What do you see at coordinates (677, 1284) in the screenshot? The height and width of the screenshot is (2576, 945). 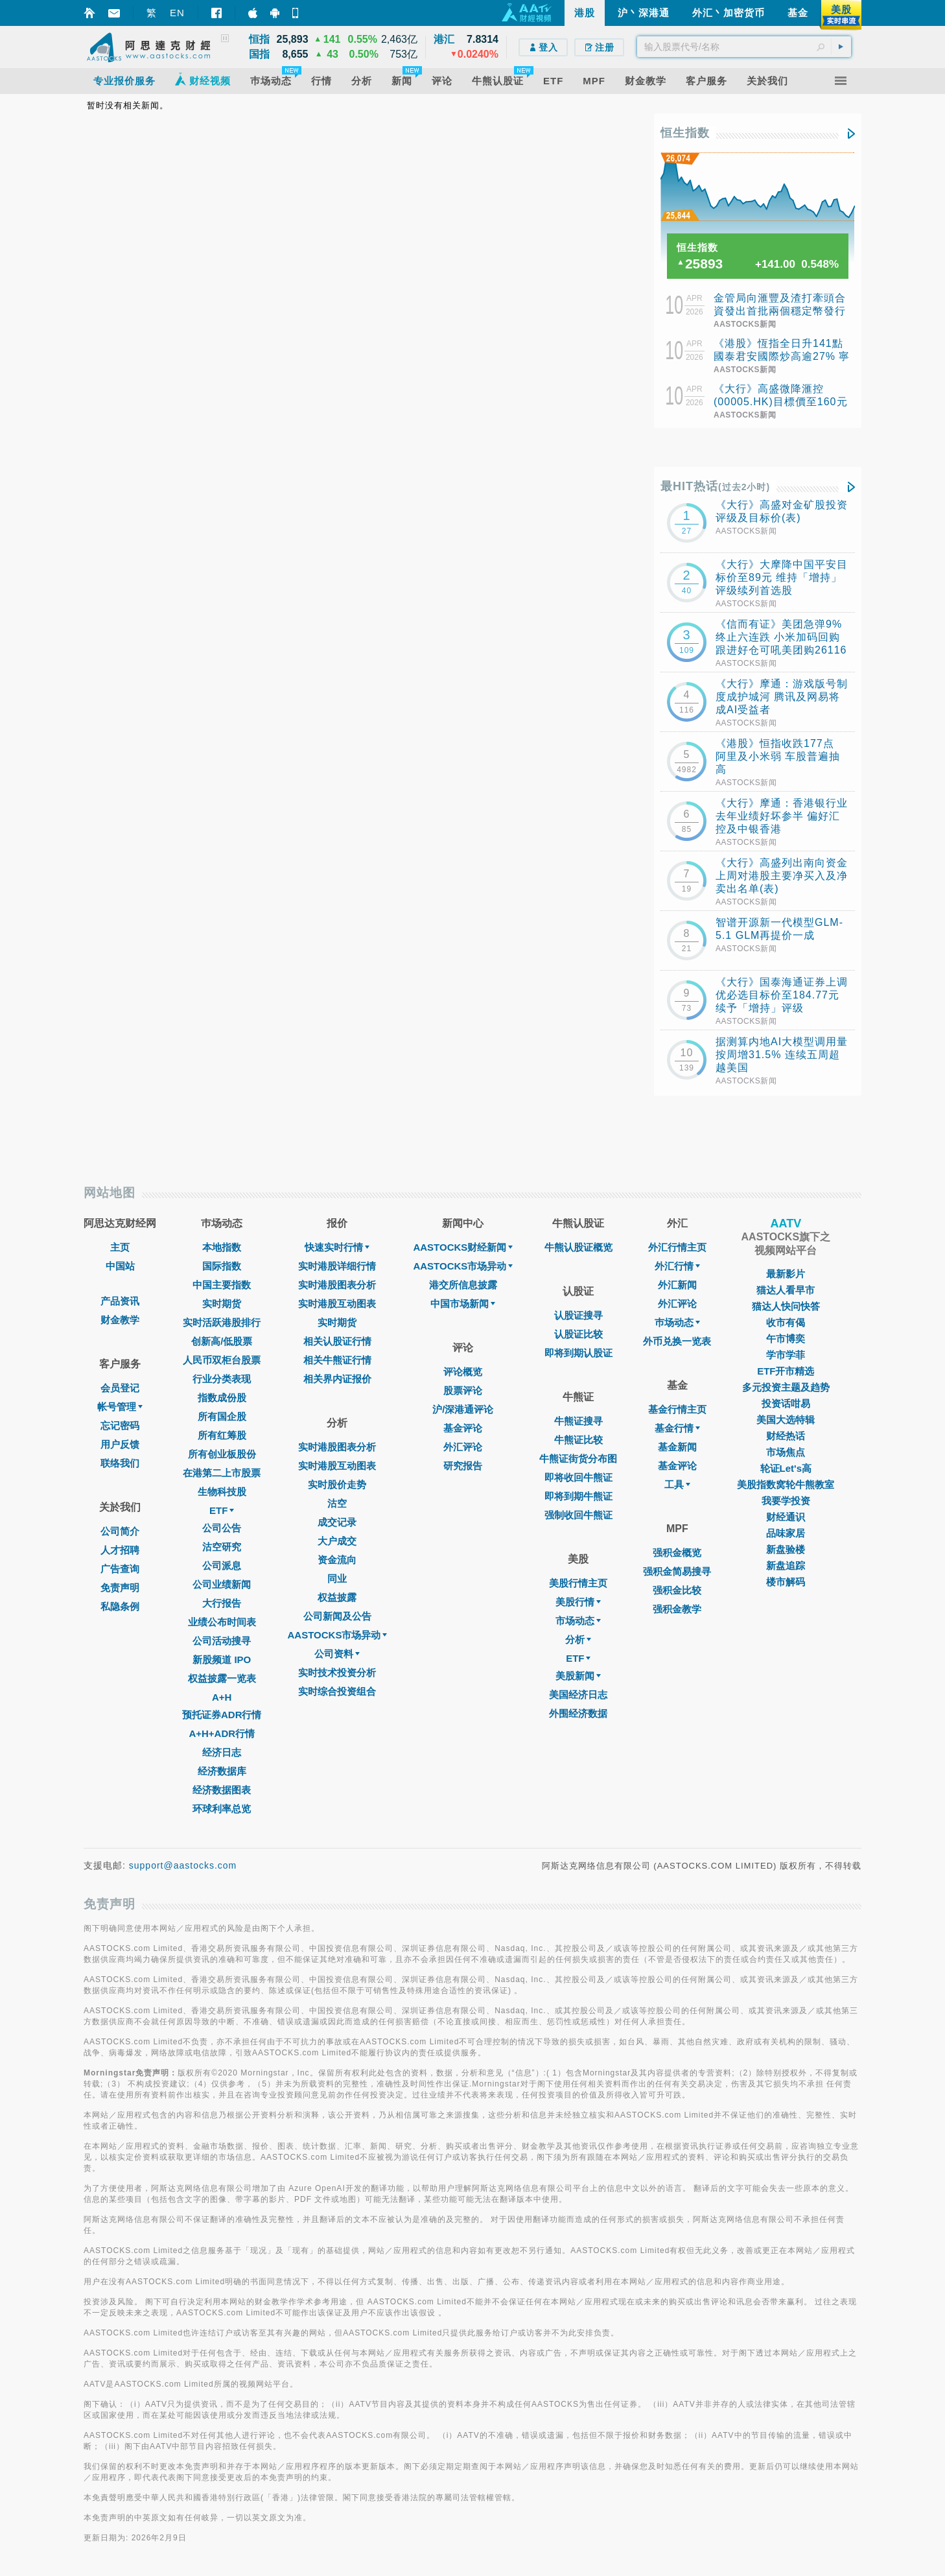 I see `外汇新闻` at bounding box center [677, 1284].